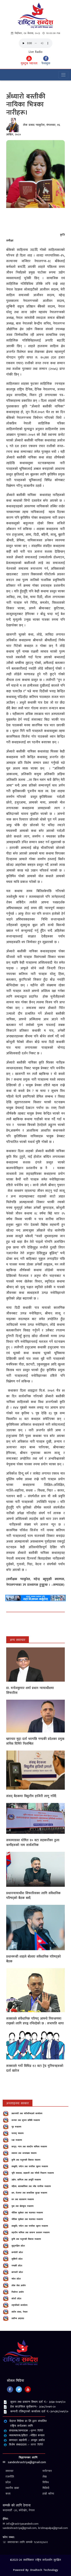 The height and width of the screenshot is (2576, 71). Describe the element at coordinates (17, 2265) in the screenshot. I see `गण्डकी प्रदेश` at that location.